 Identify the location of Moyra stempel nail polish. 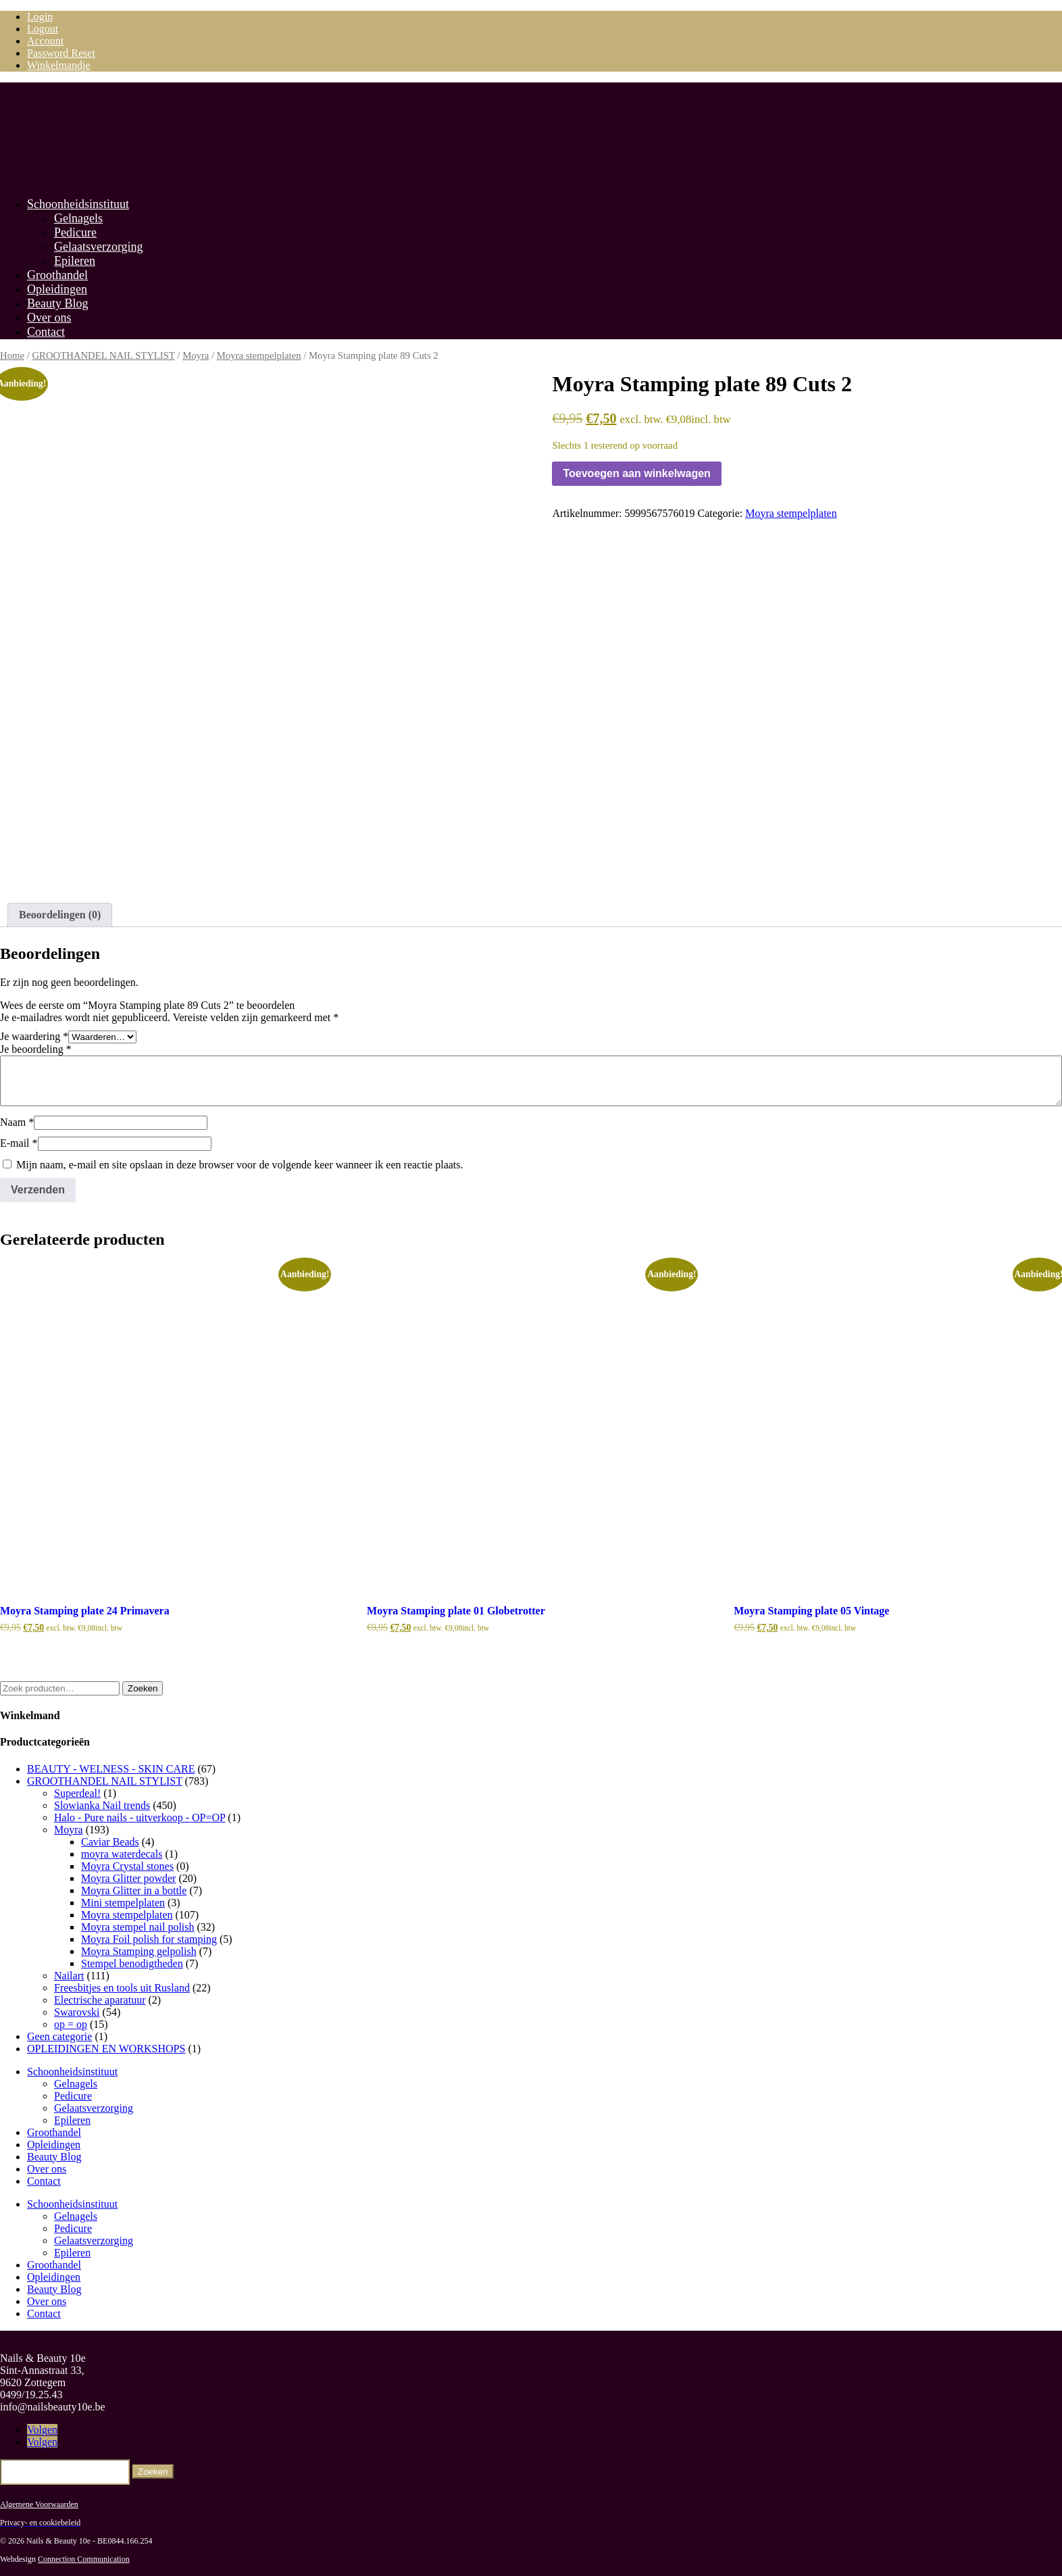
(138, 1925).